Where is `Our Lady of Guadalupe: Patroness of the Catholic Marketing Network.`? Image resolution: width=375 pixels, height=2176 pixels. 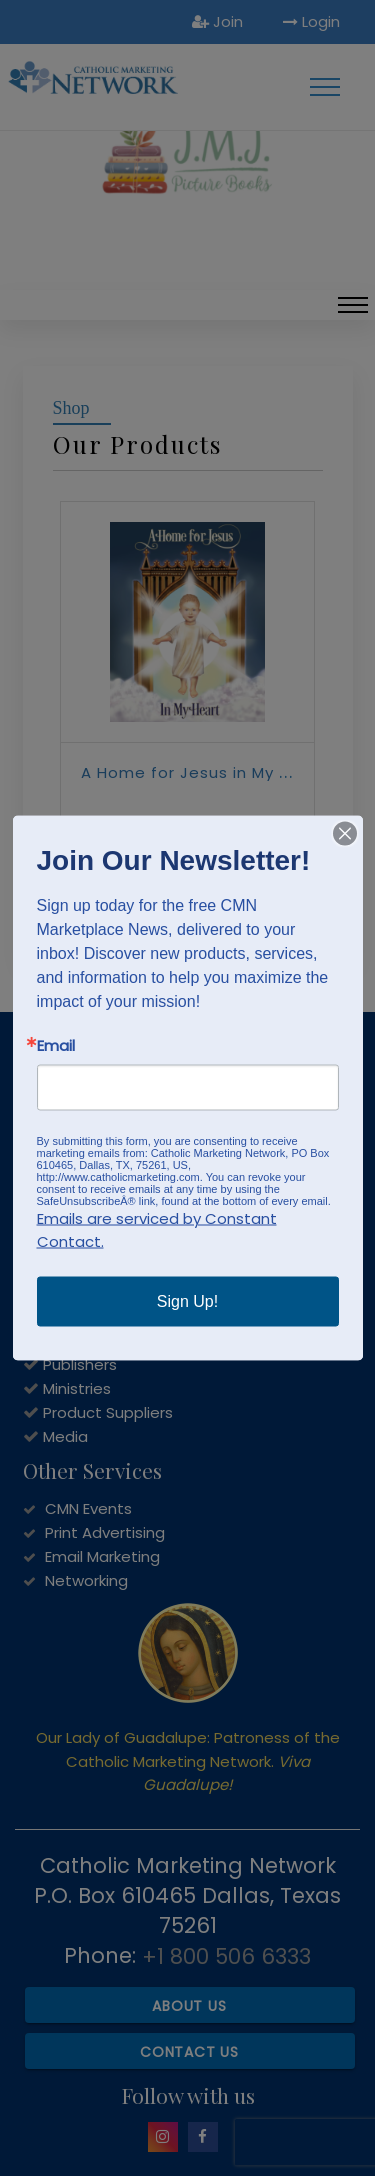
Our Lady of Guadalupe: Patroness of the Catholic Marketing Network. is located at coordinates (188, 1761).